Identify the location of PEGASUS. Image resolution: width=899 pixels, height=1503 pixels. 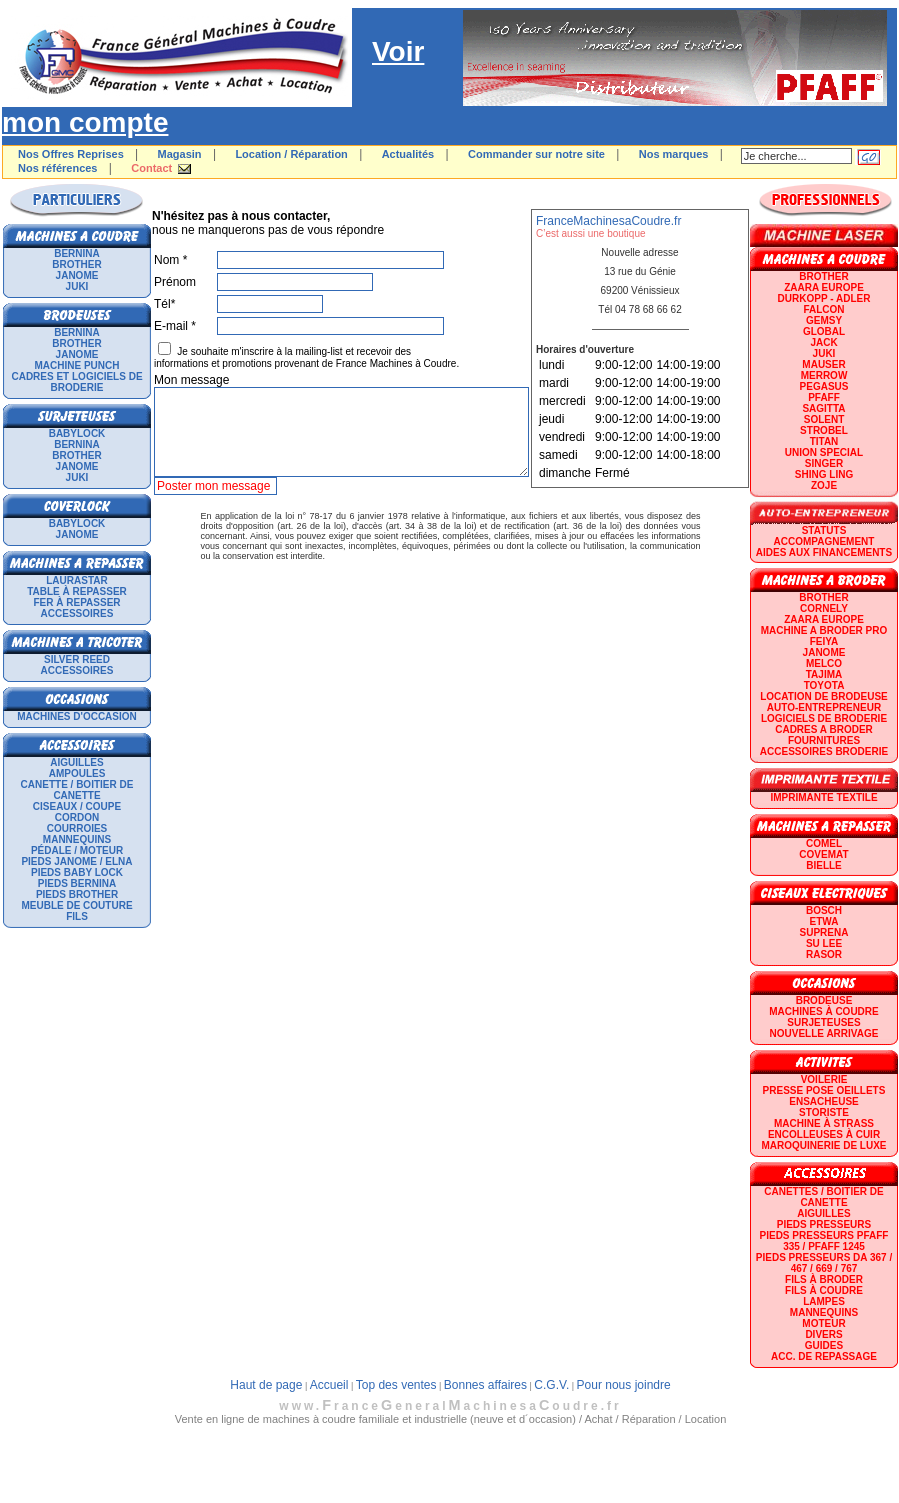
(824, 386).